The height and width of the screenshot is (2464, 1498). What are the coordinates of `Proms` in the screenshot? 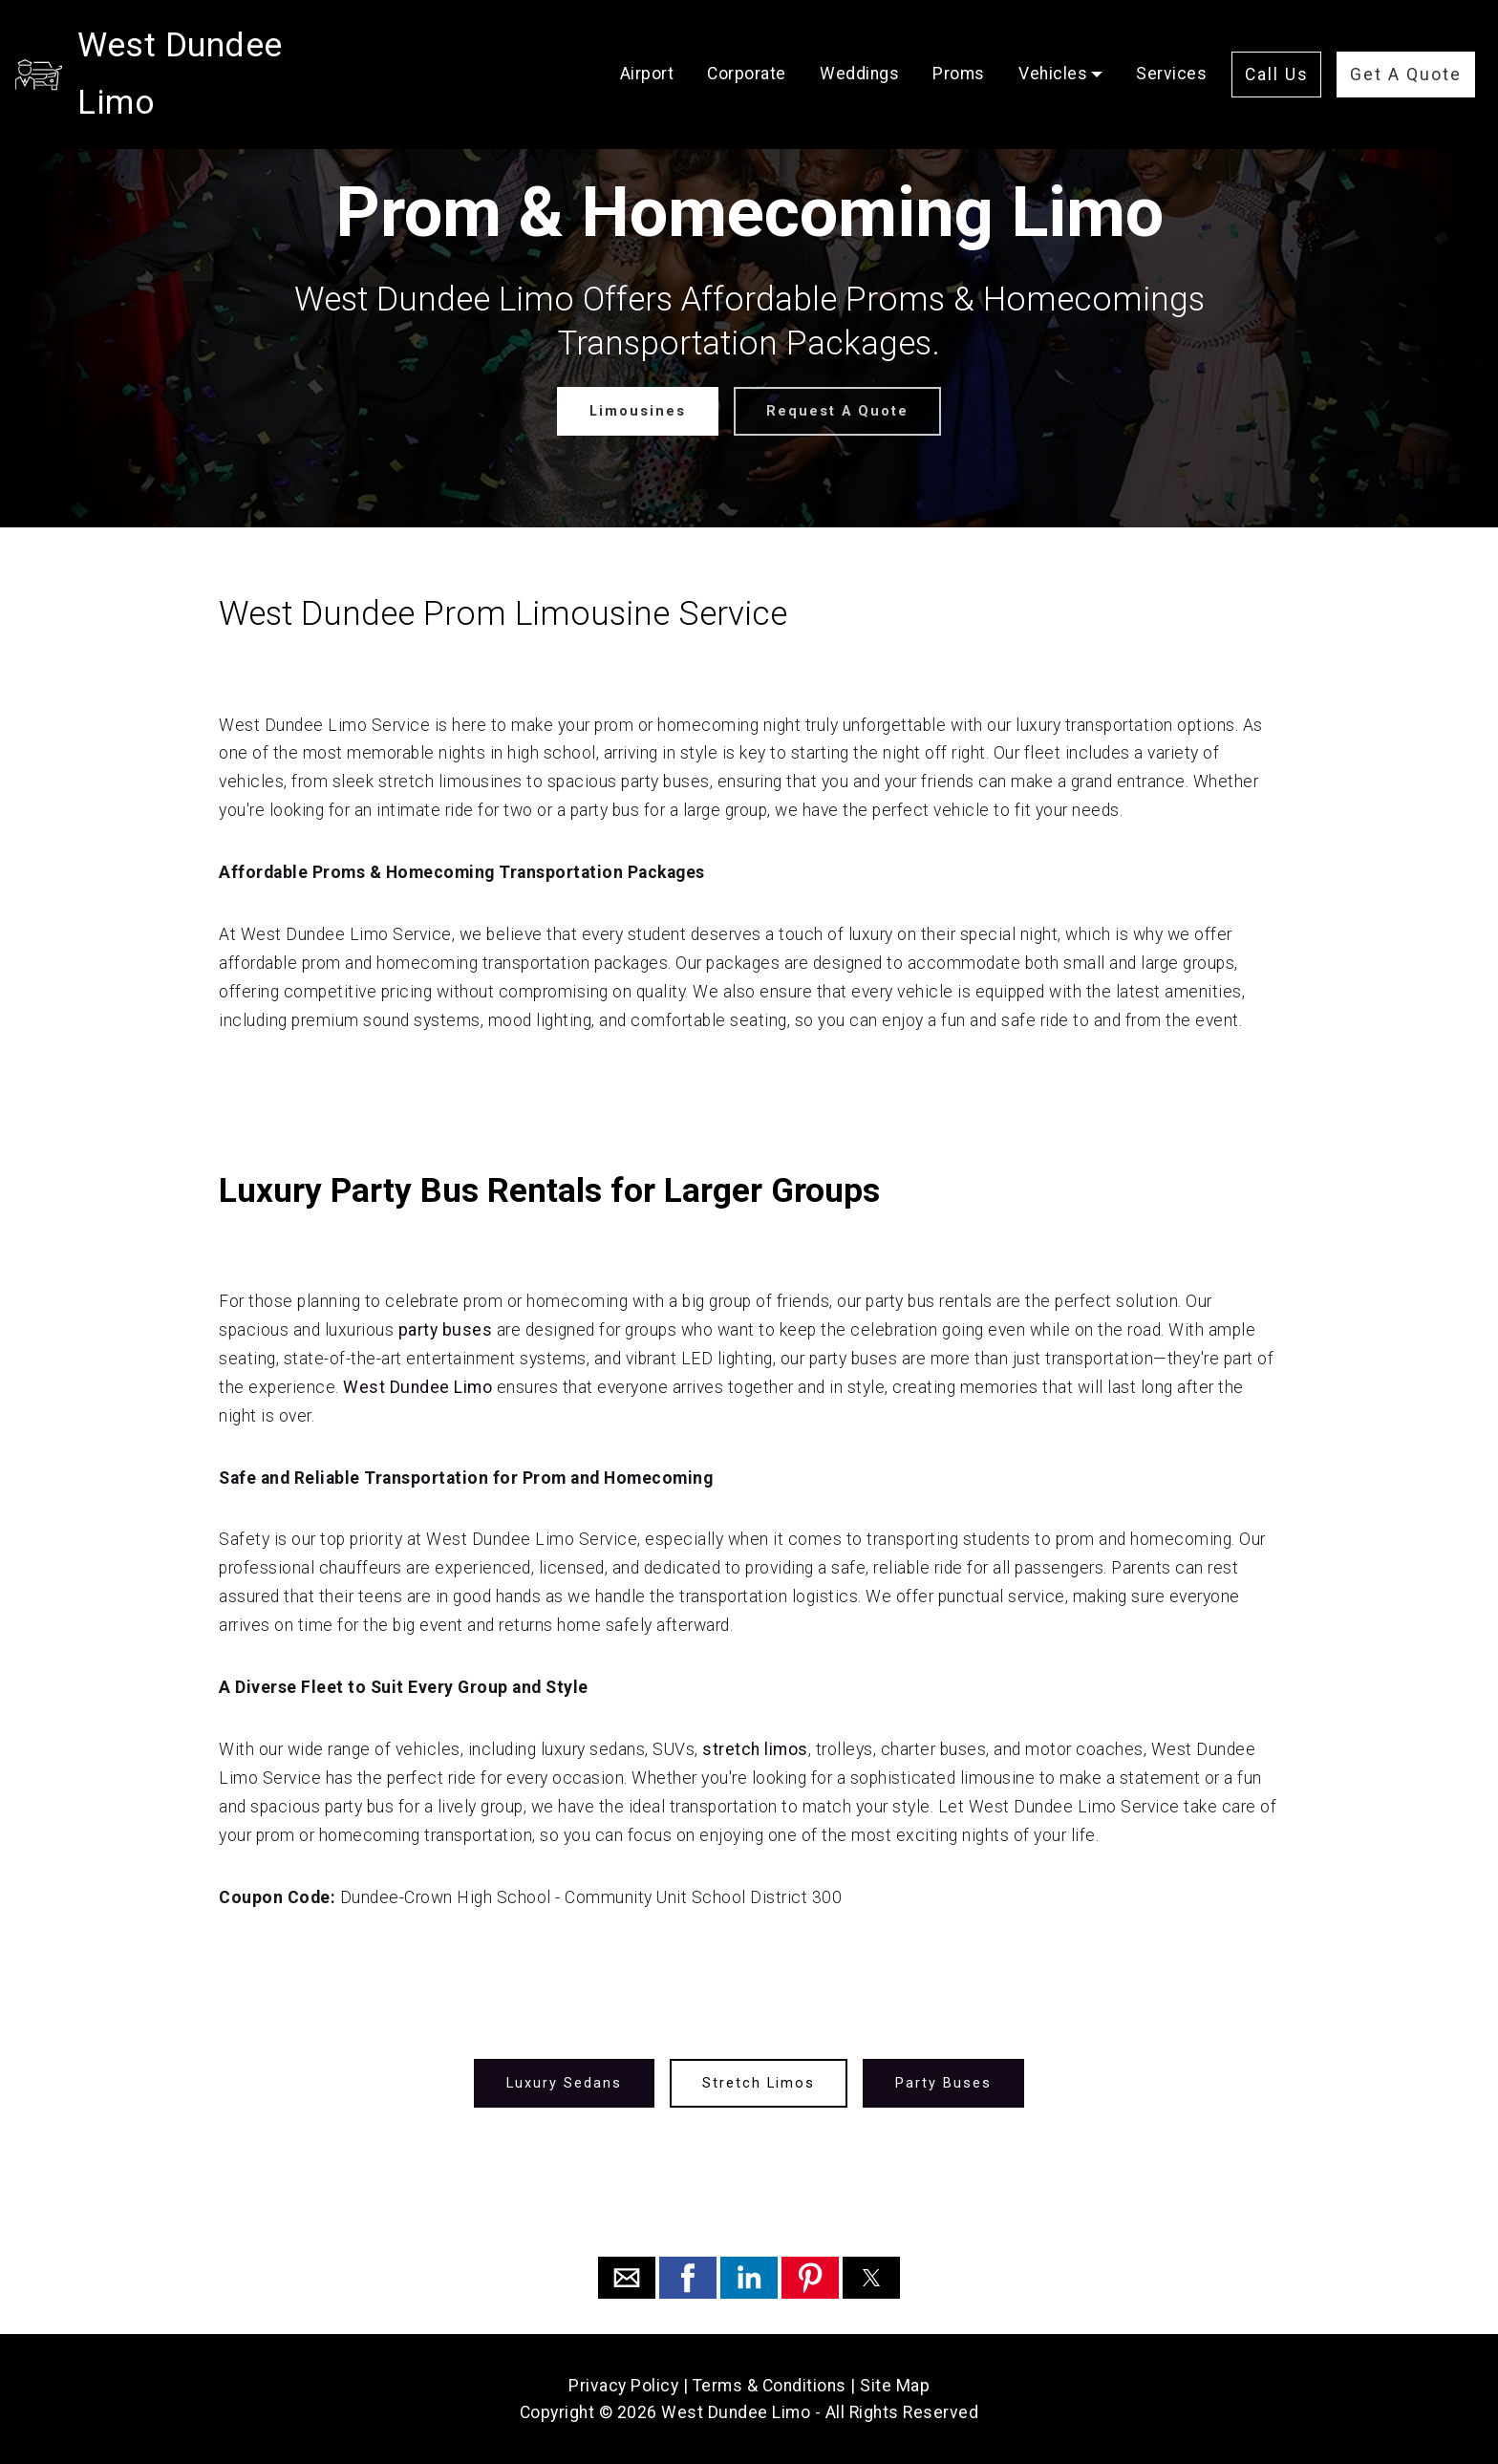 It's located at (958, 44).